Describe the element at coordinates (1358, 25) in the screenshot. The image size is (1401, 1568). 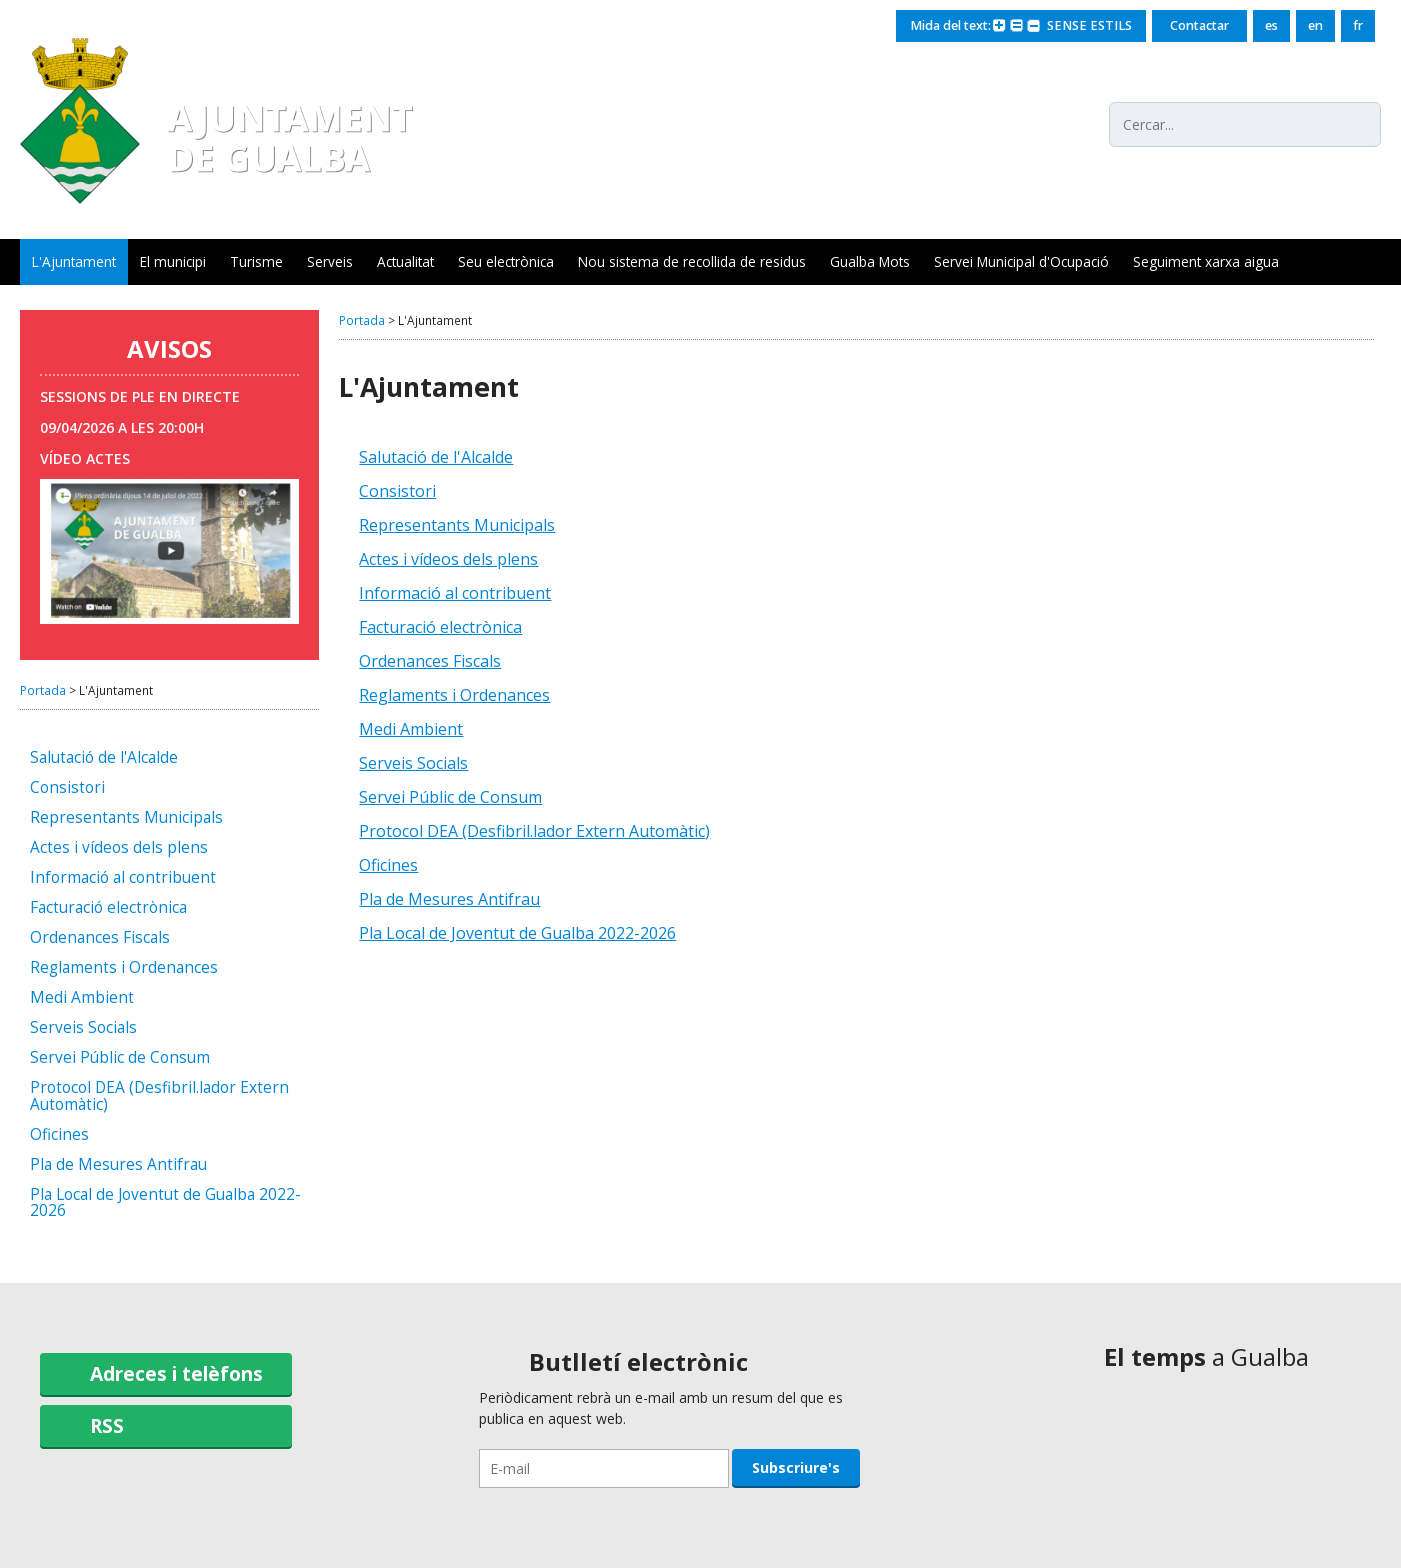
I see `fr` at that location.